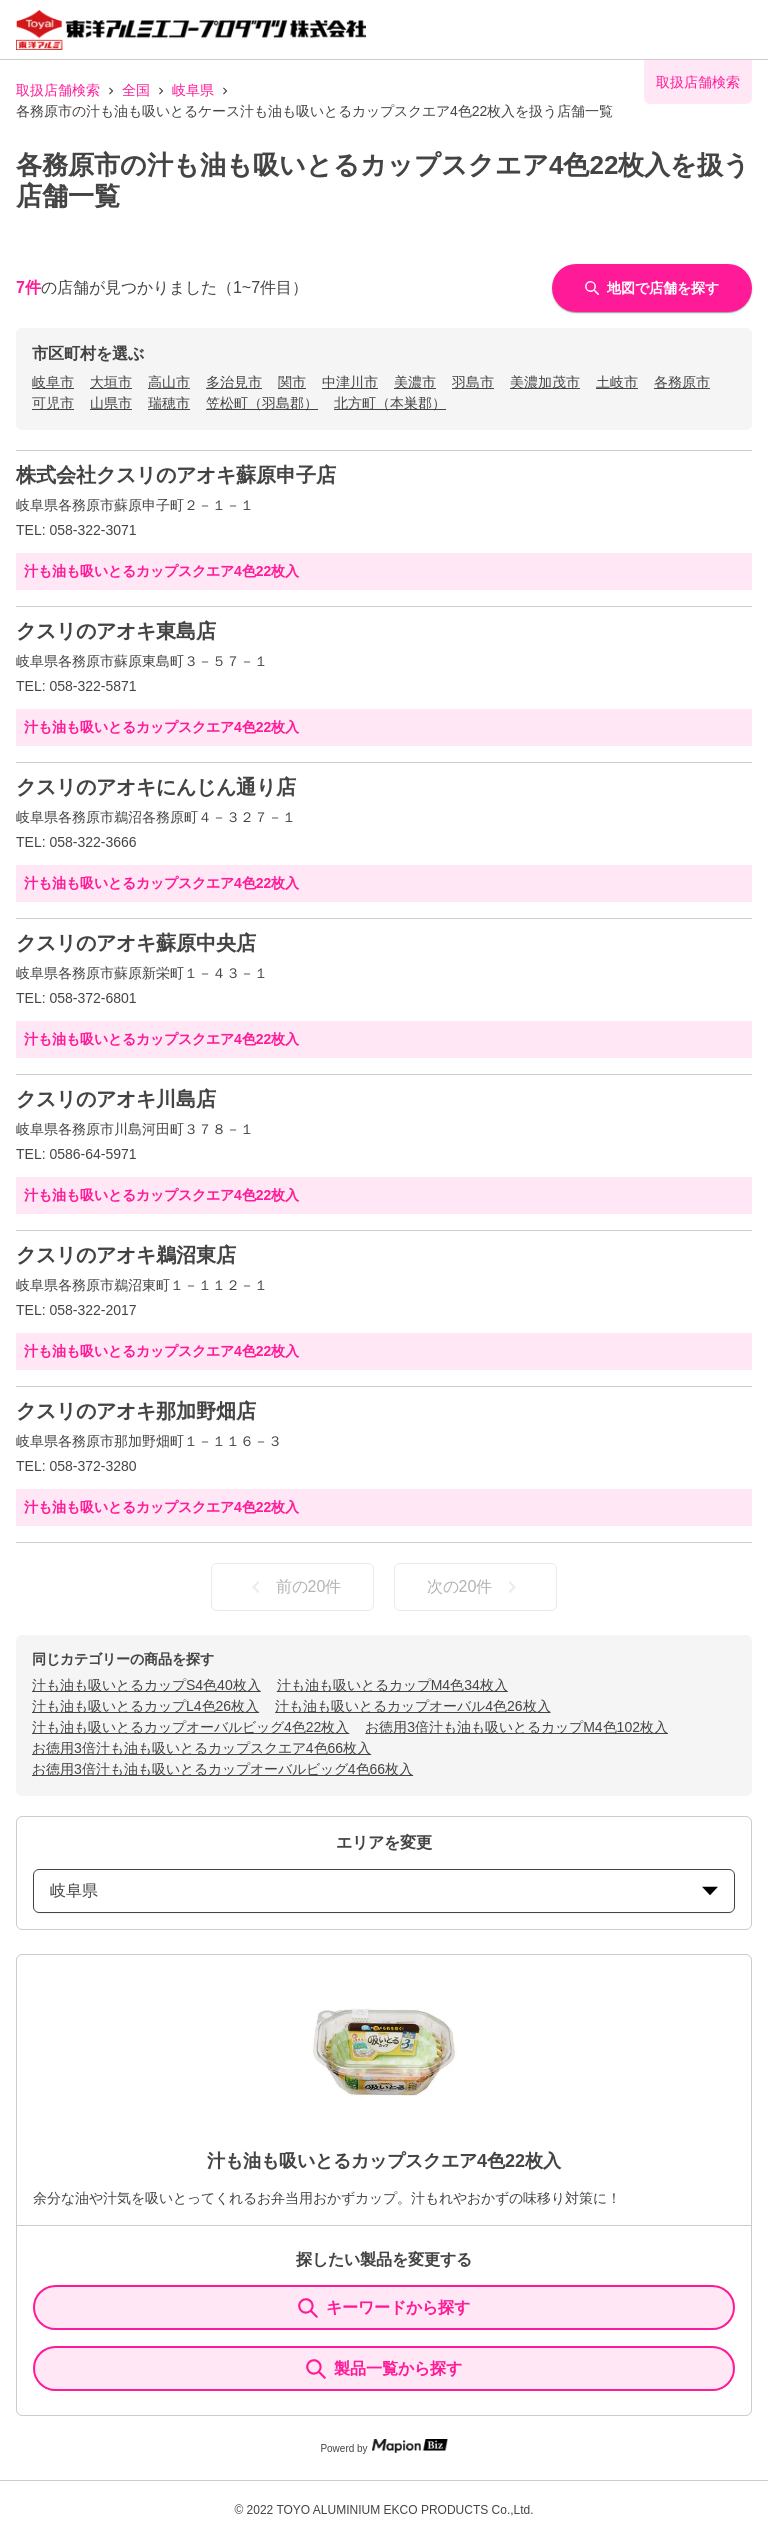 The height and width of the screenshot is (2539, 768). I want to click on 多治見市, so click(234, 382).